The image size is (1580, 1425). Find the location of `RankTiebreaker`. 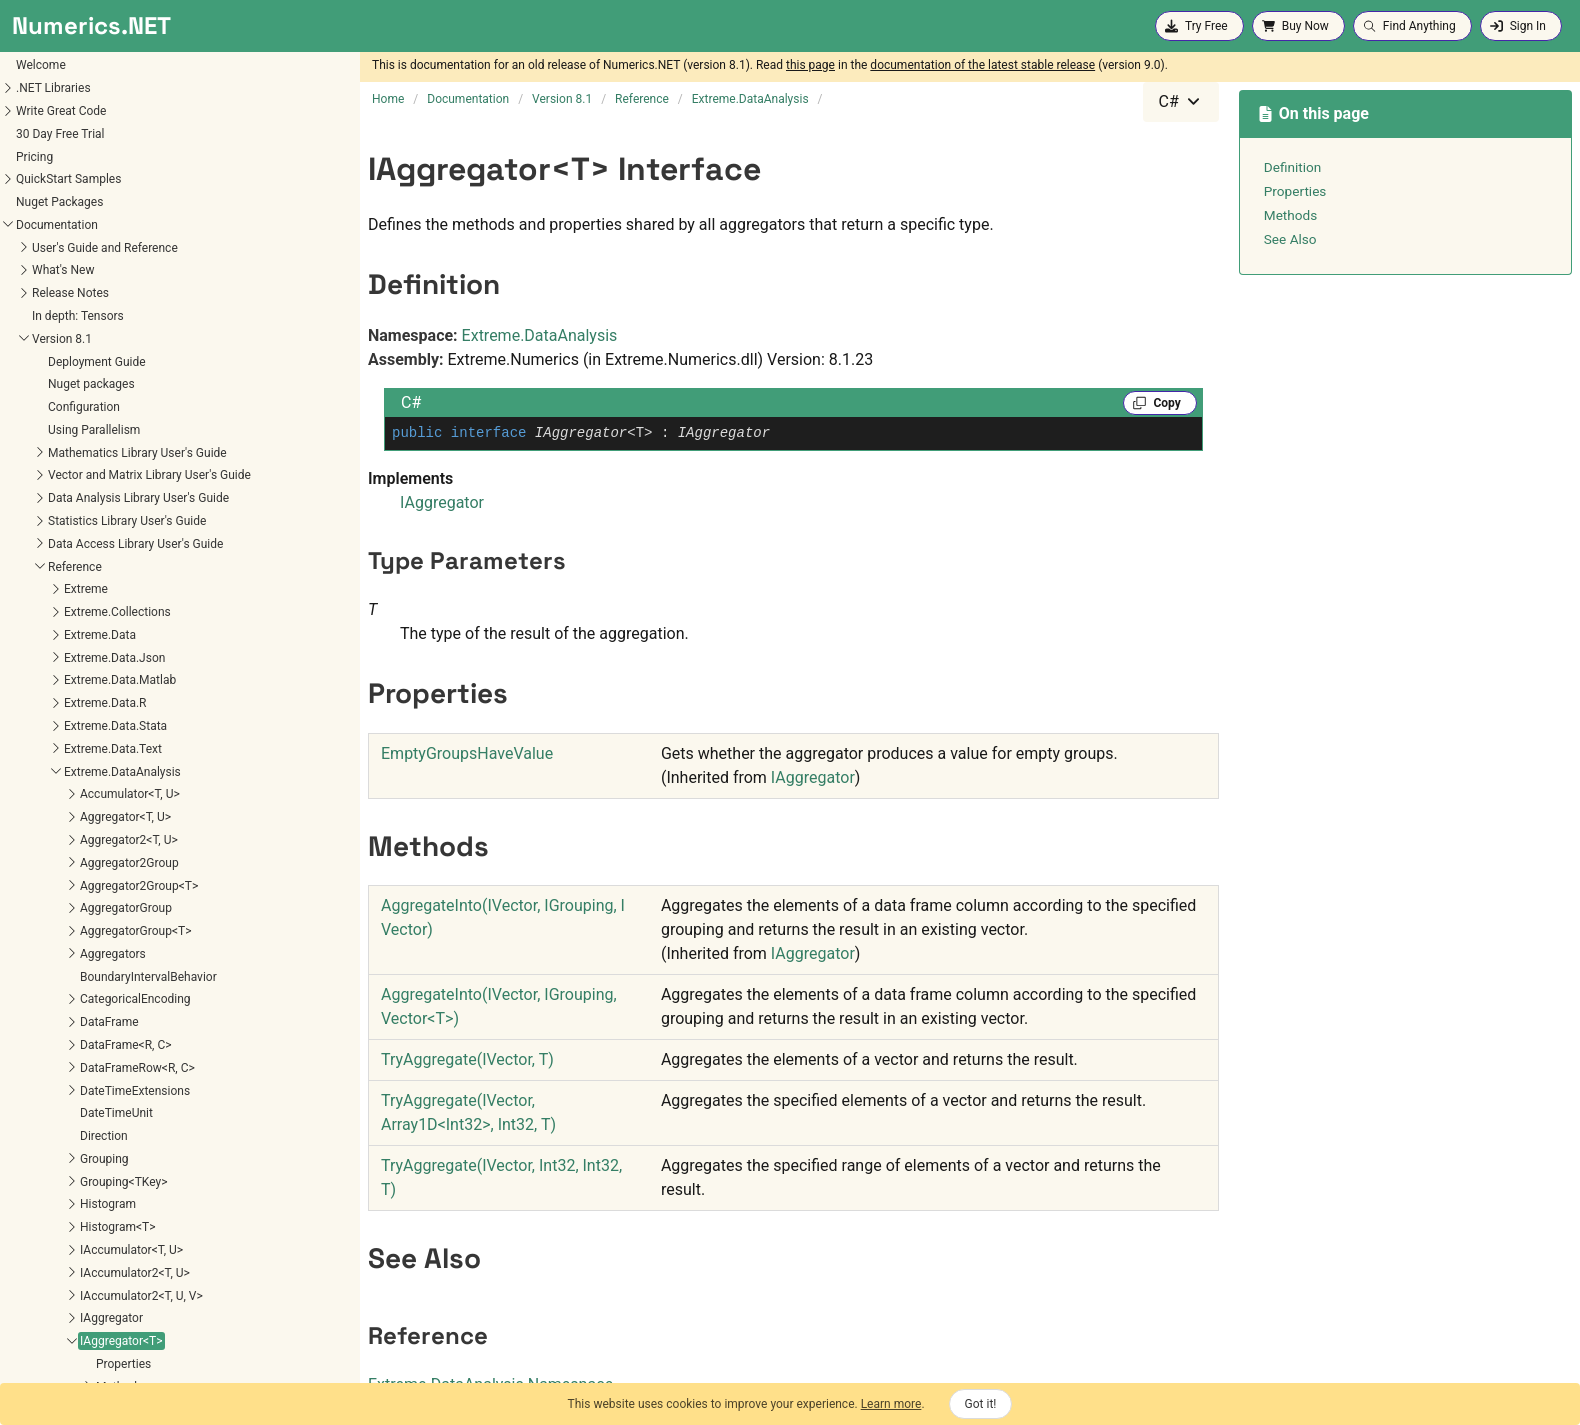

RankTiebreaker is located at coordinates (60, 1138).